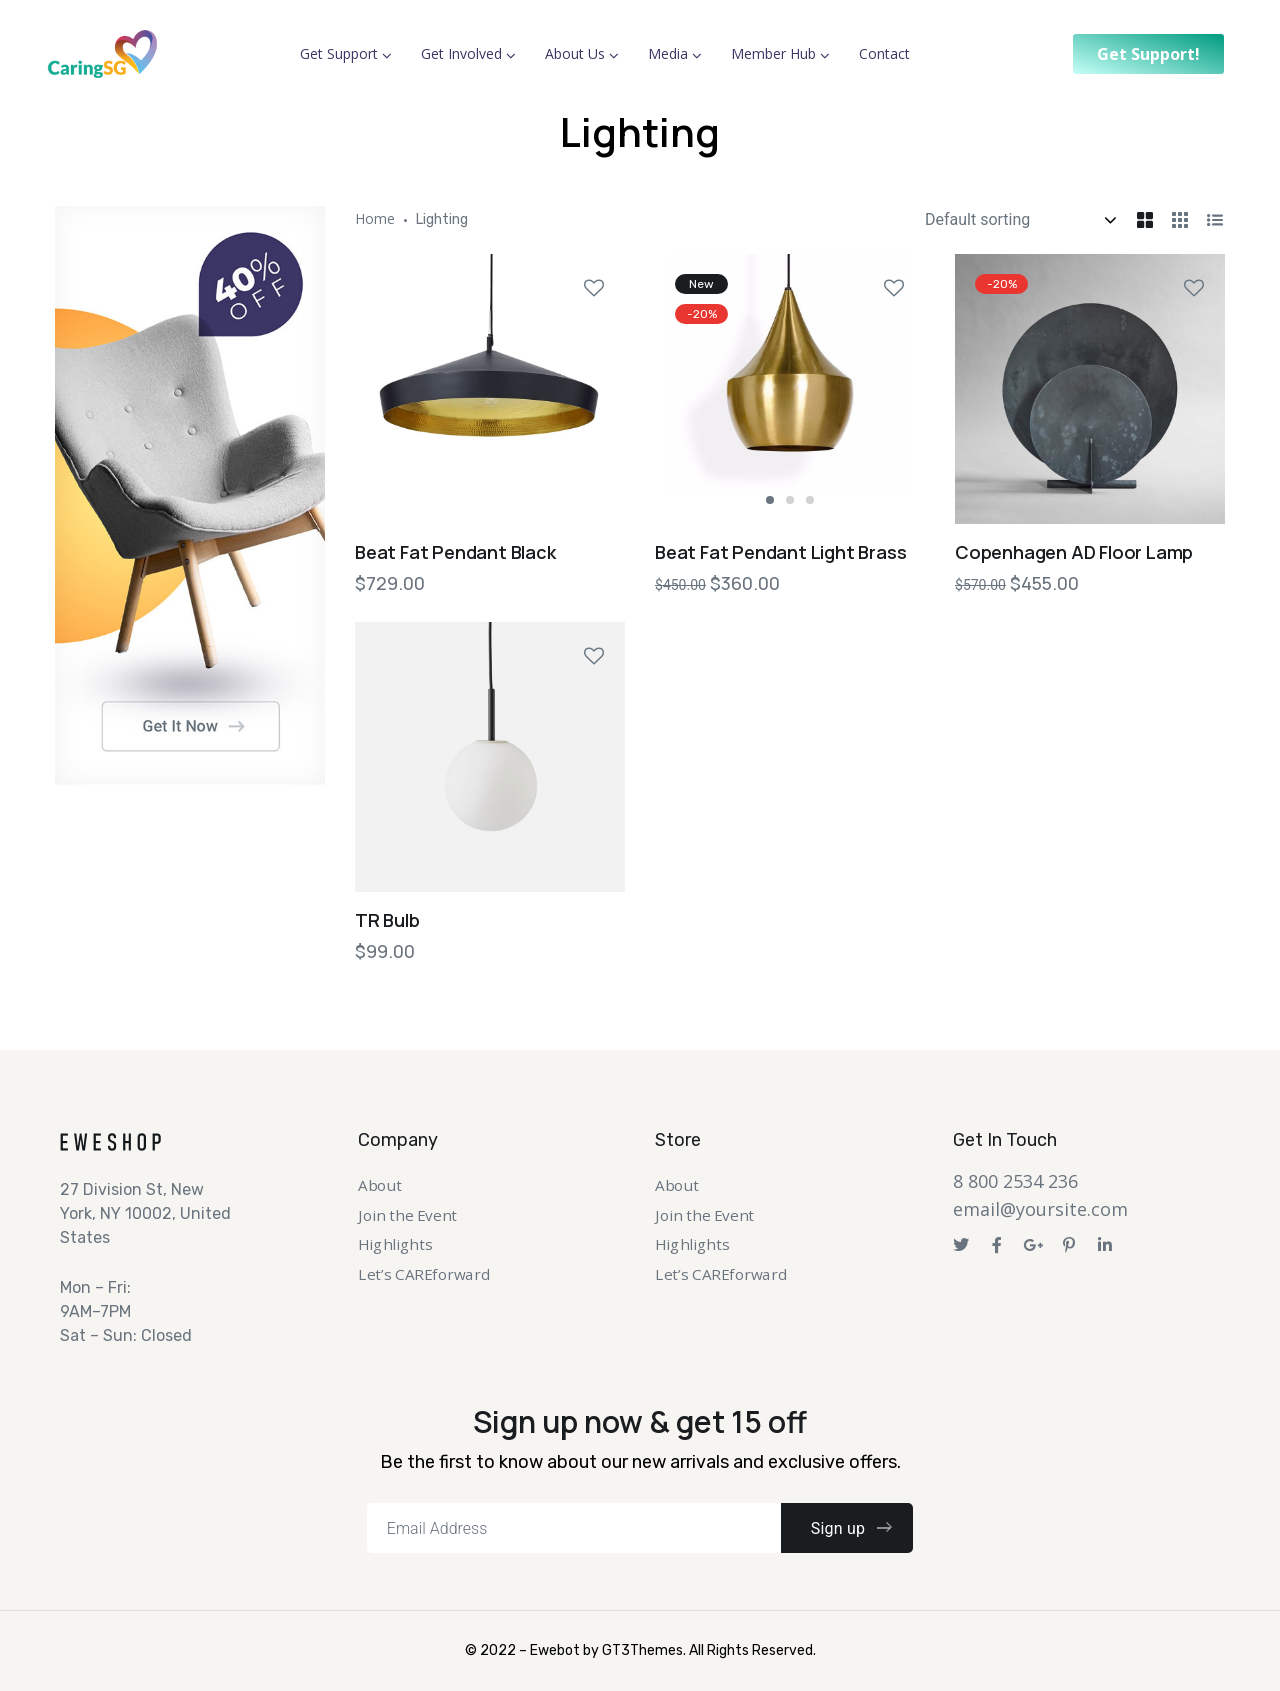  Describe the element at coordinates (1015, 1181) in the screenshot. I see `8 800 2534 236` at that location.